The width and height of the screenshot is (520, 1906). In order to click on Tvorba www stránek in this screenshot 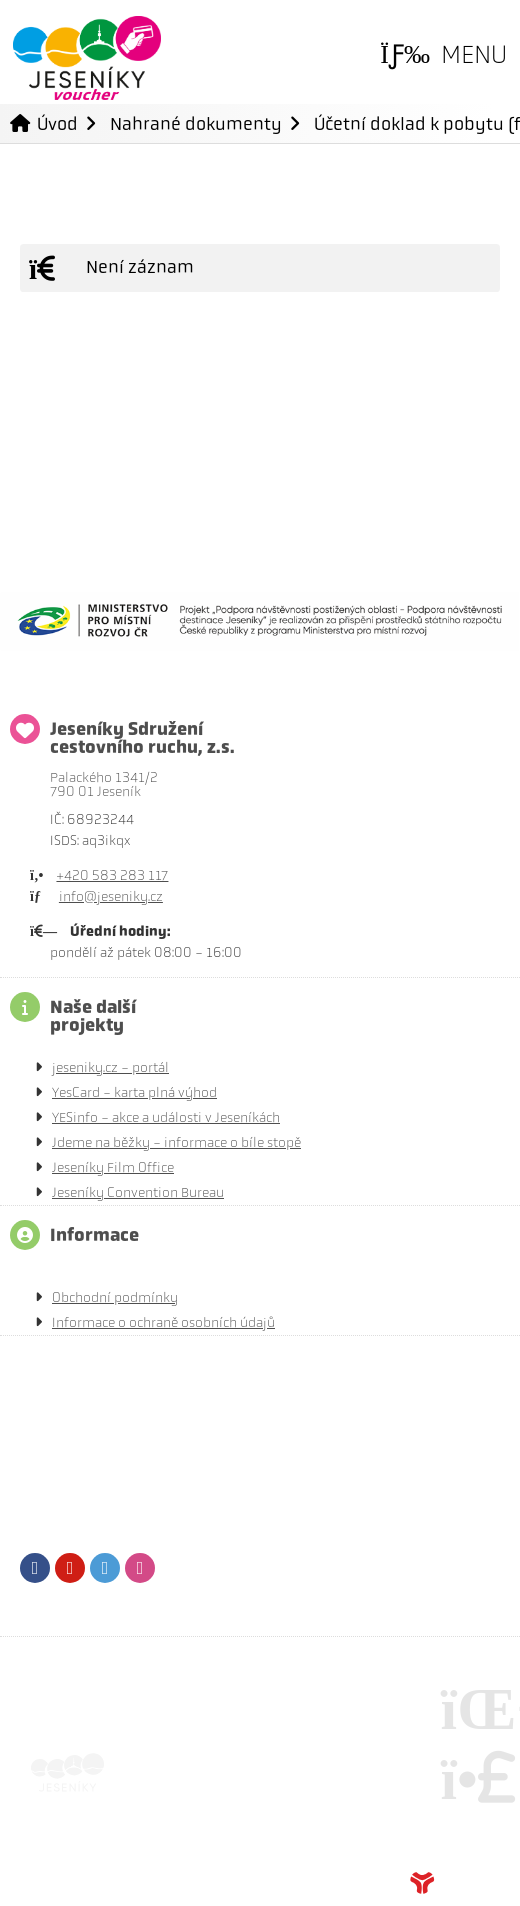, I will do `click(455, 1883)`.